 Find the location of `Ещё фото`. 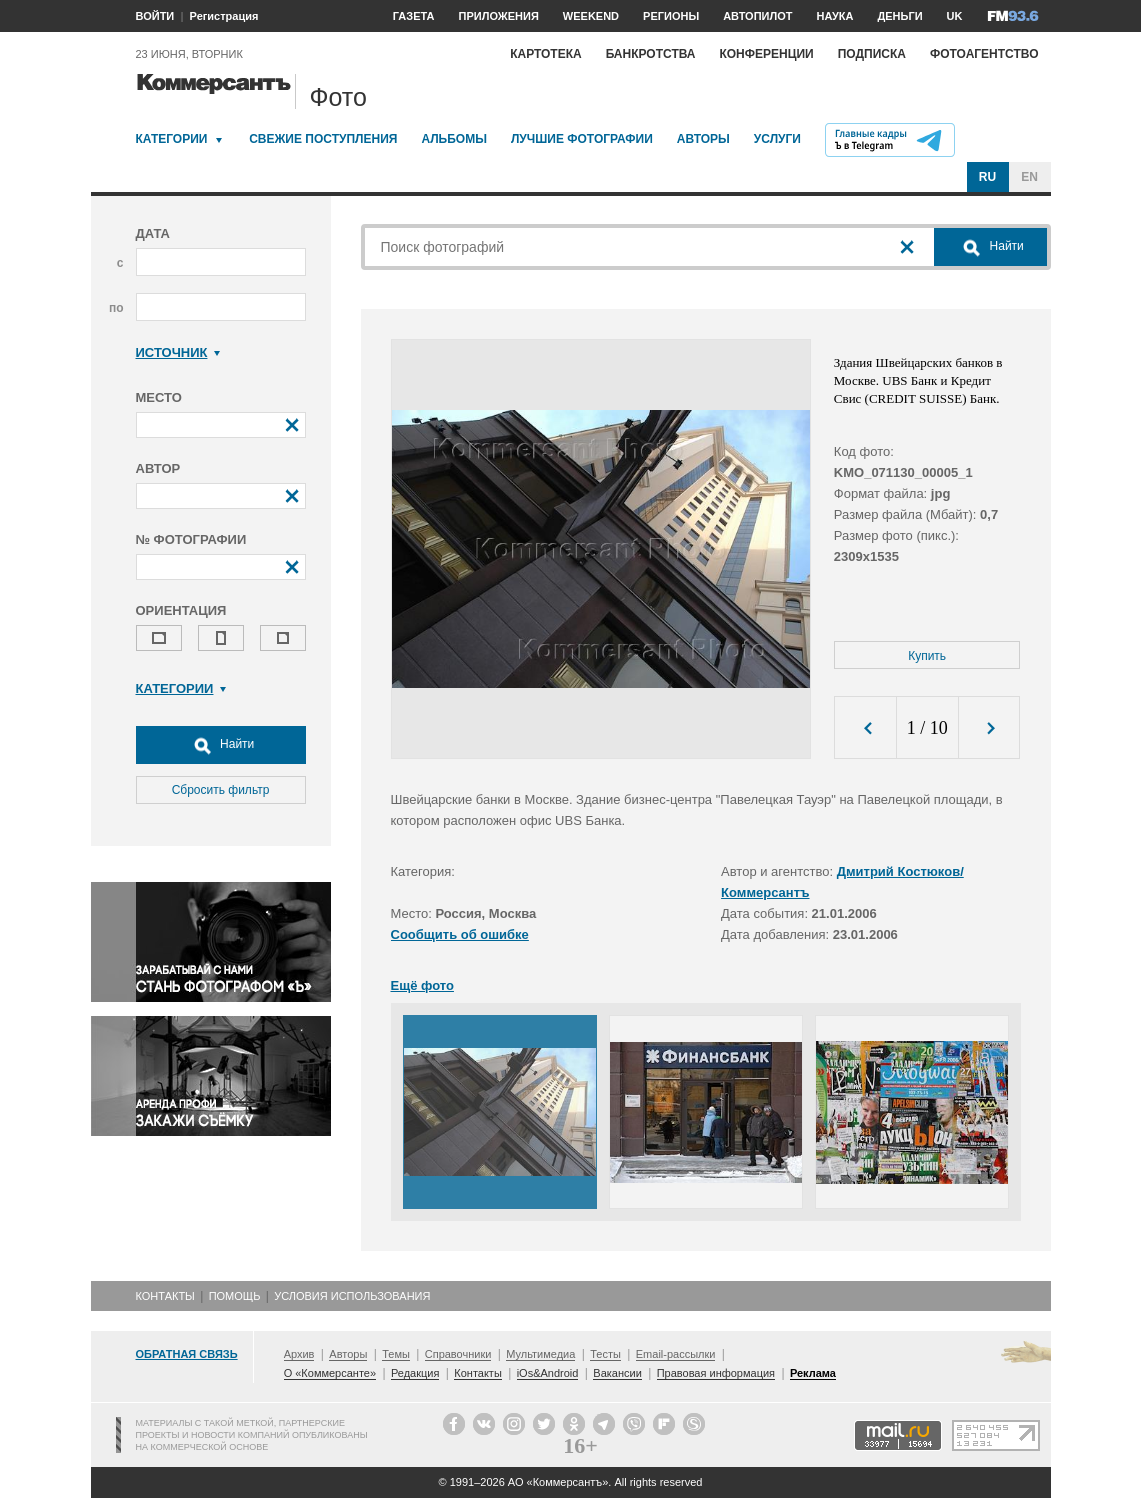

Ещё фото is located at coordinates (422, 985).